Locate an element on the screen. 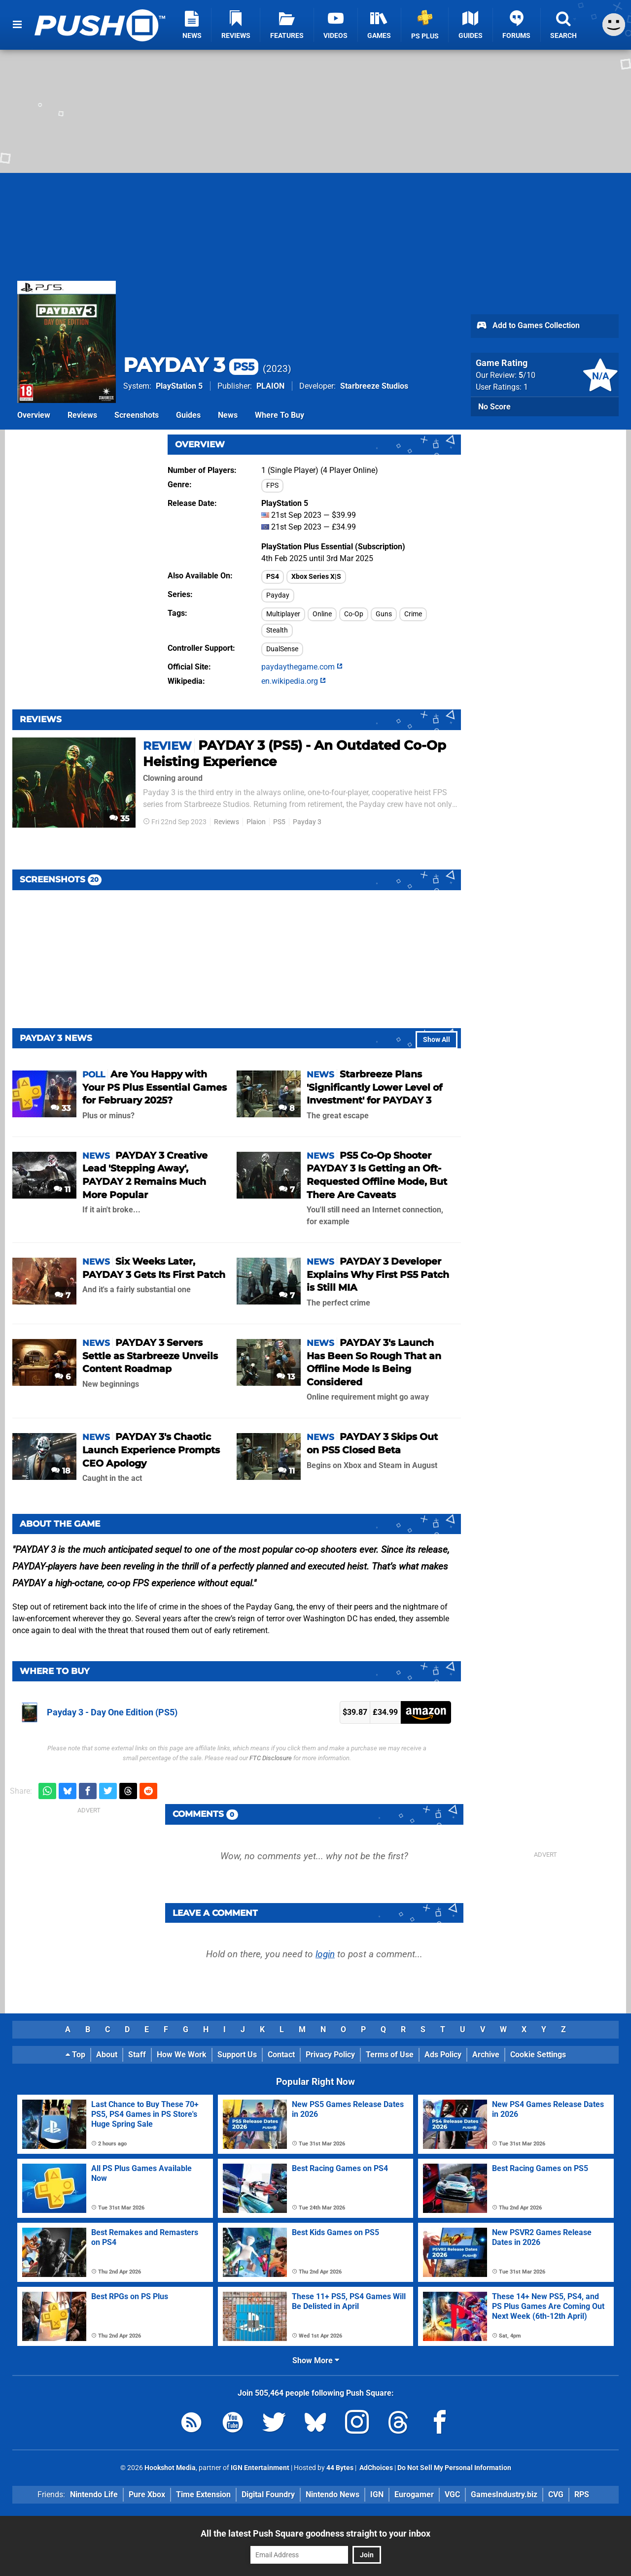 The height and width of the screenshot is (2576, 631). 33 is located at coordinates (60, 1108).